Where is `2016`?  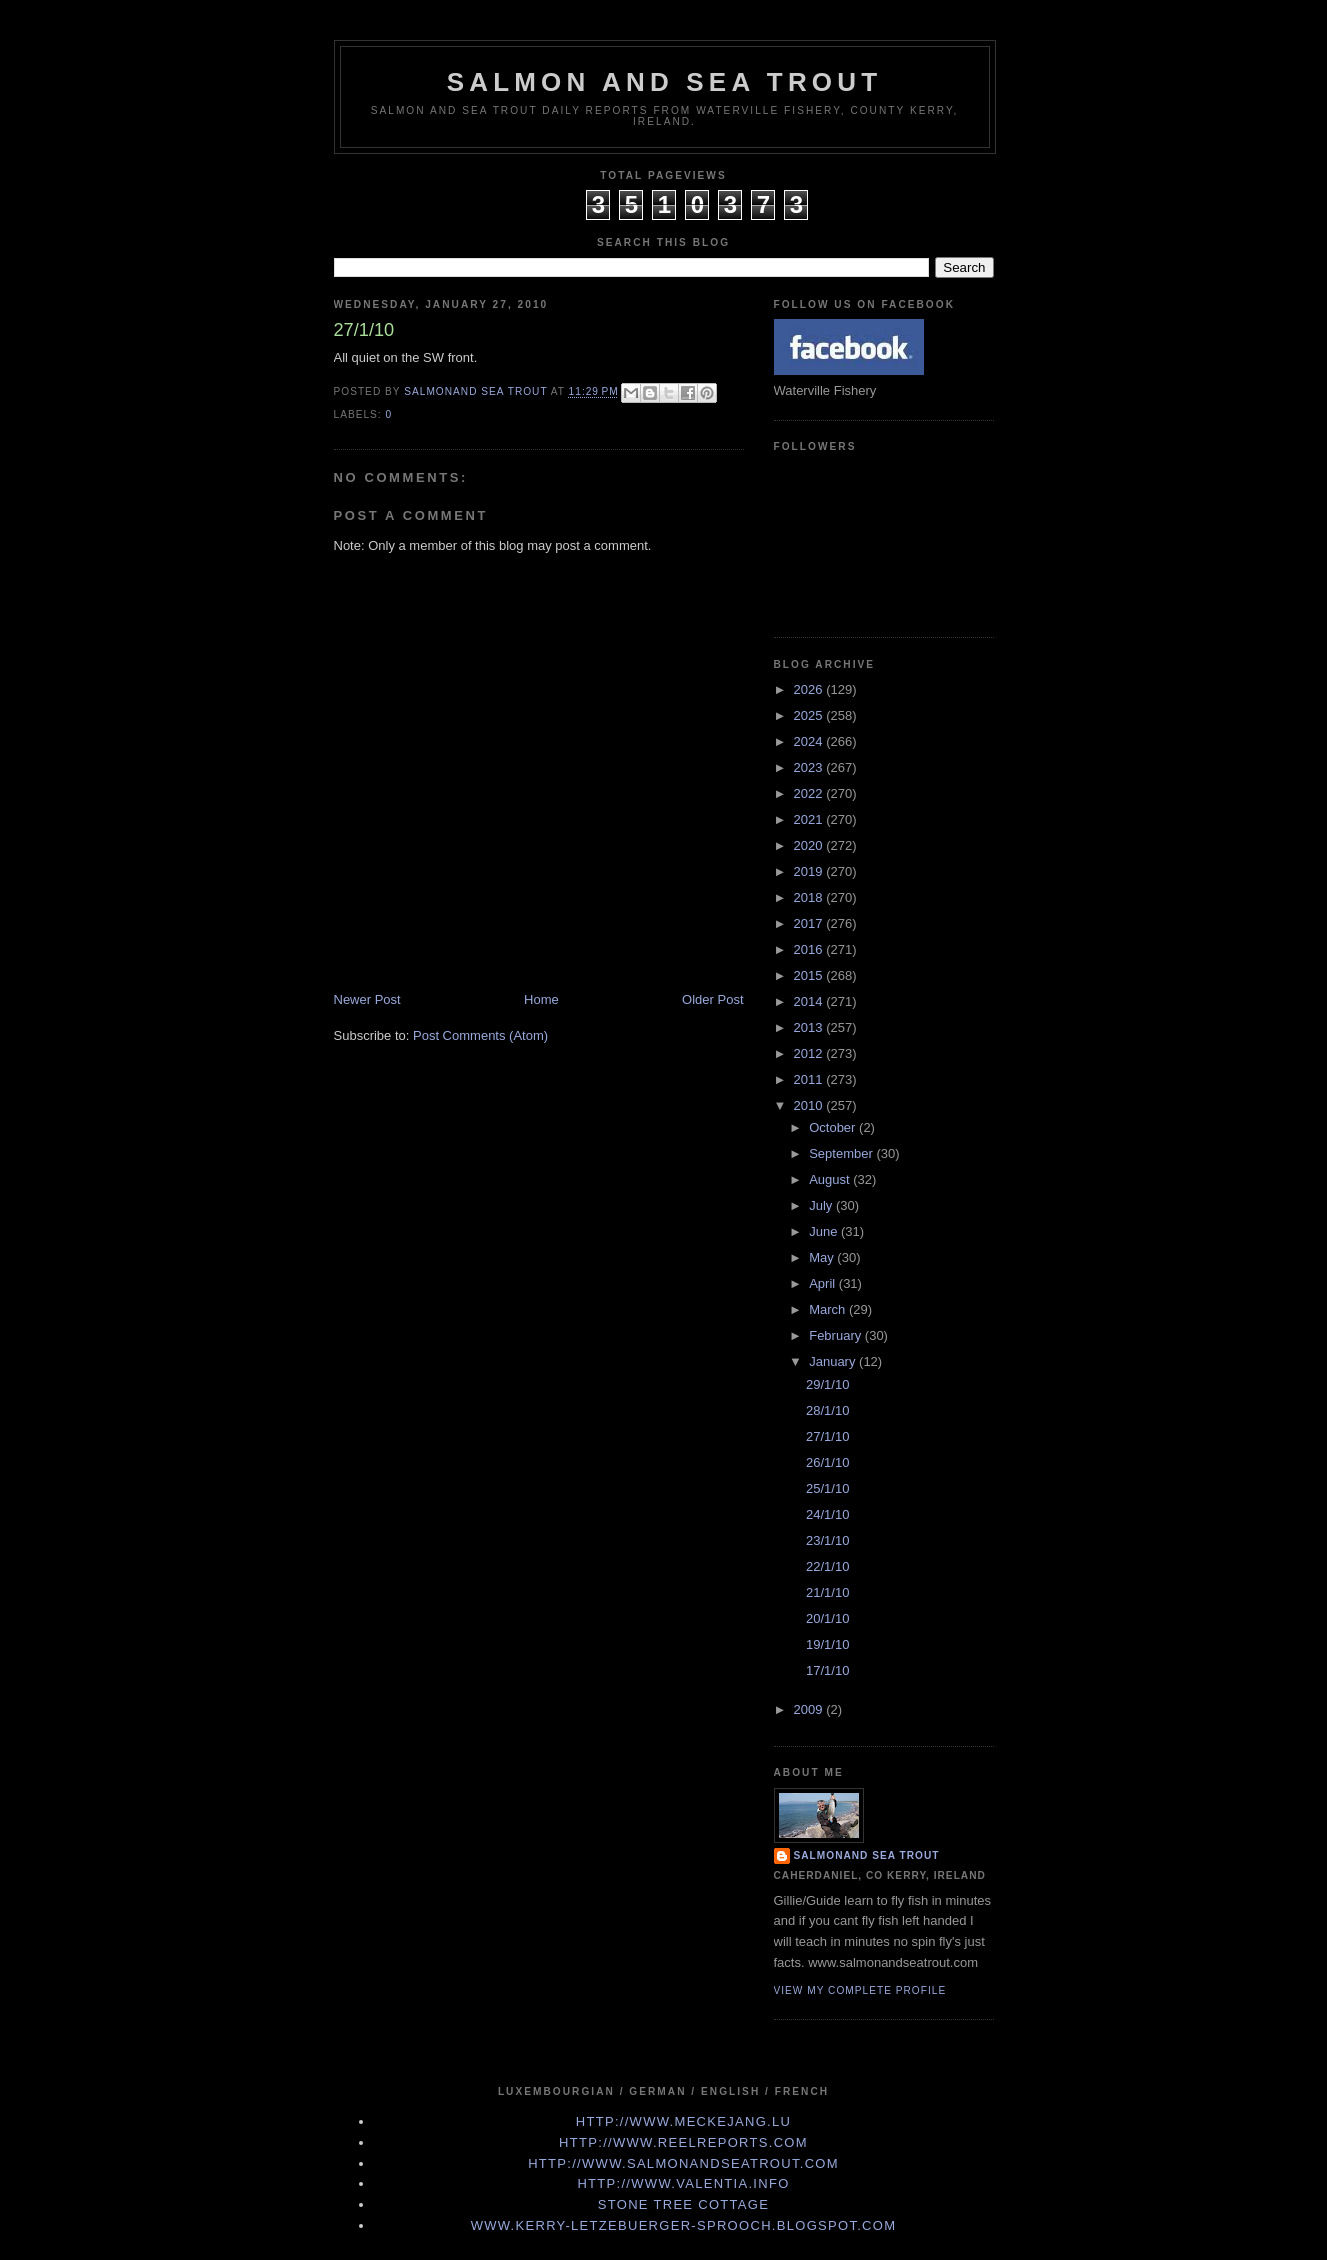 2016 is located at coordinates (810, 949).